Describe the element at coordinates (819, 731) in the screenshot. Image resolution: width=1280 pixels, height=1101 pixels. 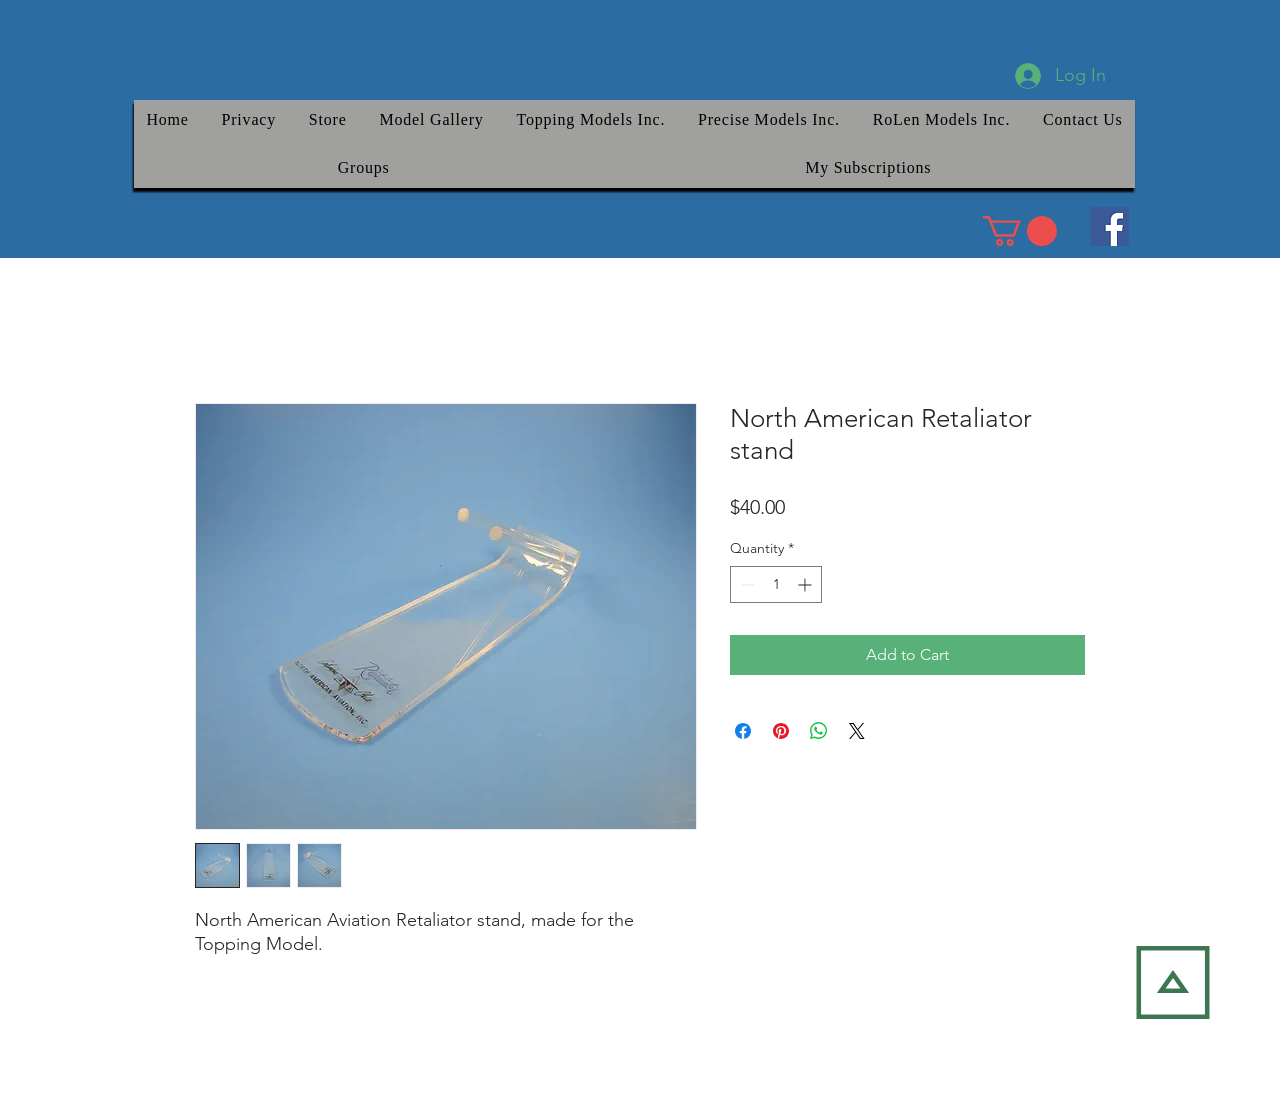
I see `[Share on WhatsApp]` at that location.